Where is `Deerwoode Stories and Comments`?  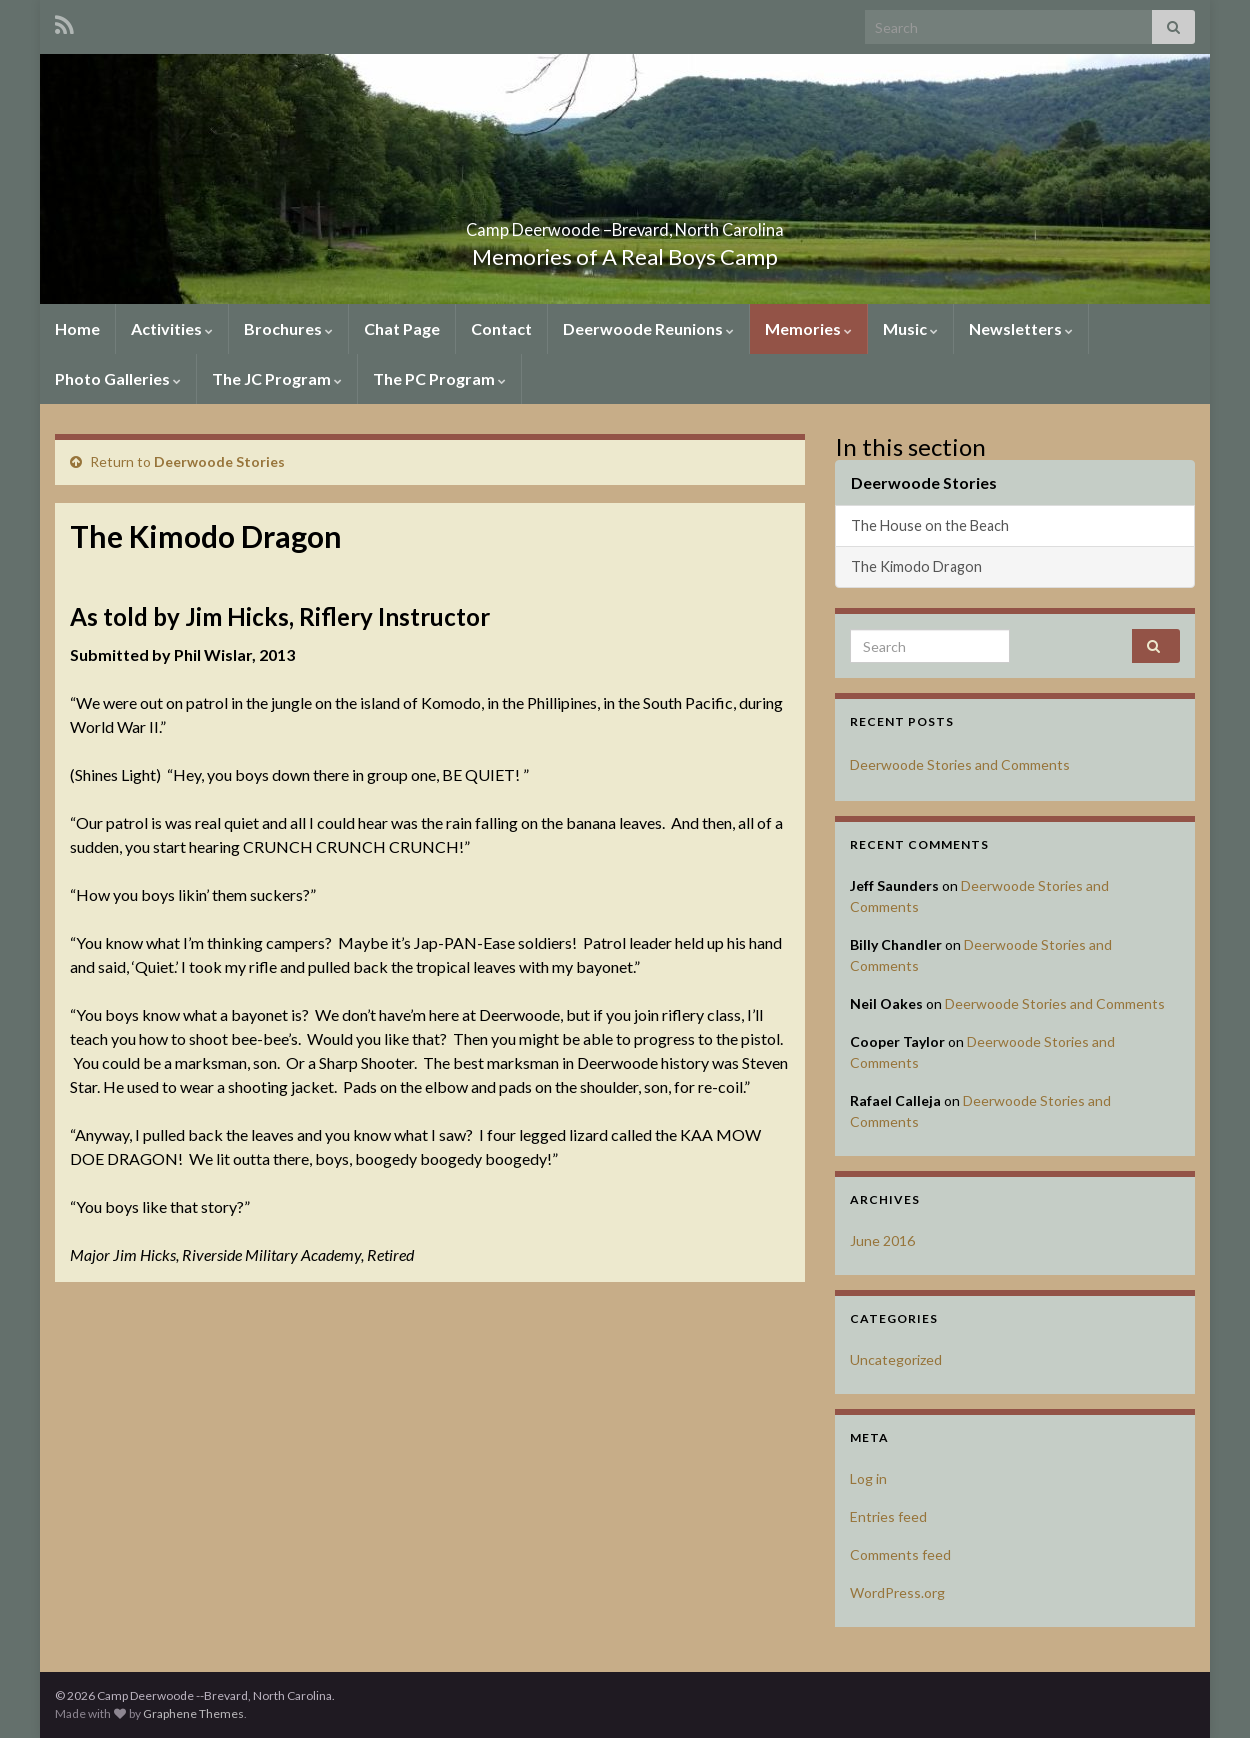
Deerwoode Stories and Comments is located at coordinates (960, 764).